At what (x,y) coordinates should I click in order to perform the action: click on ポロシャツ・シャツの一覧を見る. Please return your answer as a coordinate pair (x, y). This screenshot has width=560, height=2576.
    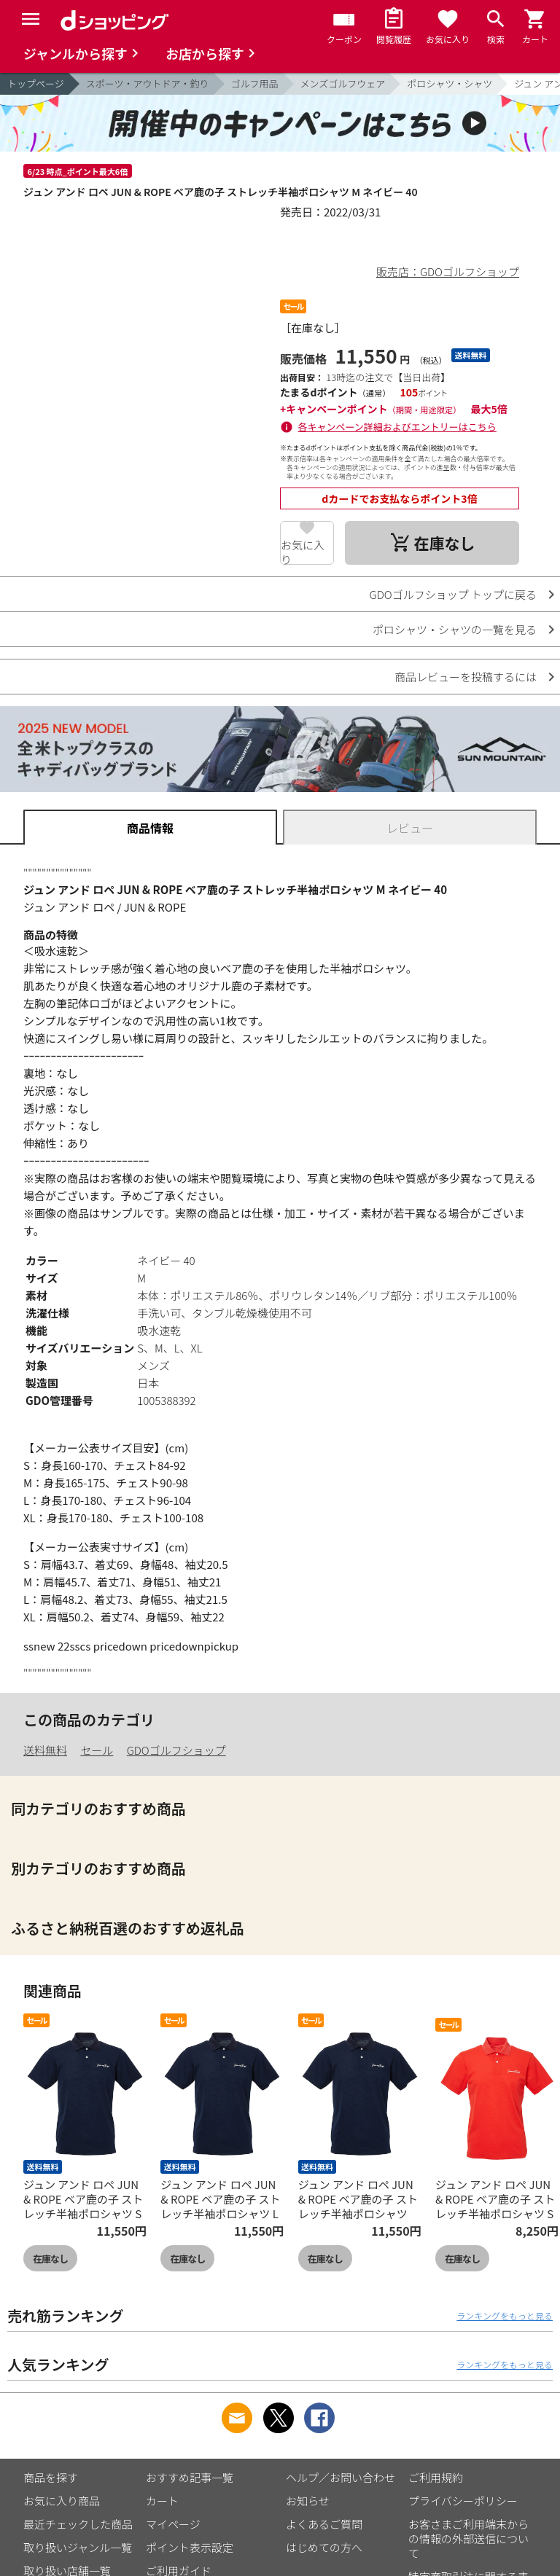
    Looking at the image, I should click on (455, 629).